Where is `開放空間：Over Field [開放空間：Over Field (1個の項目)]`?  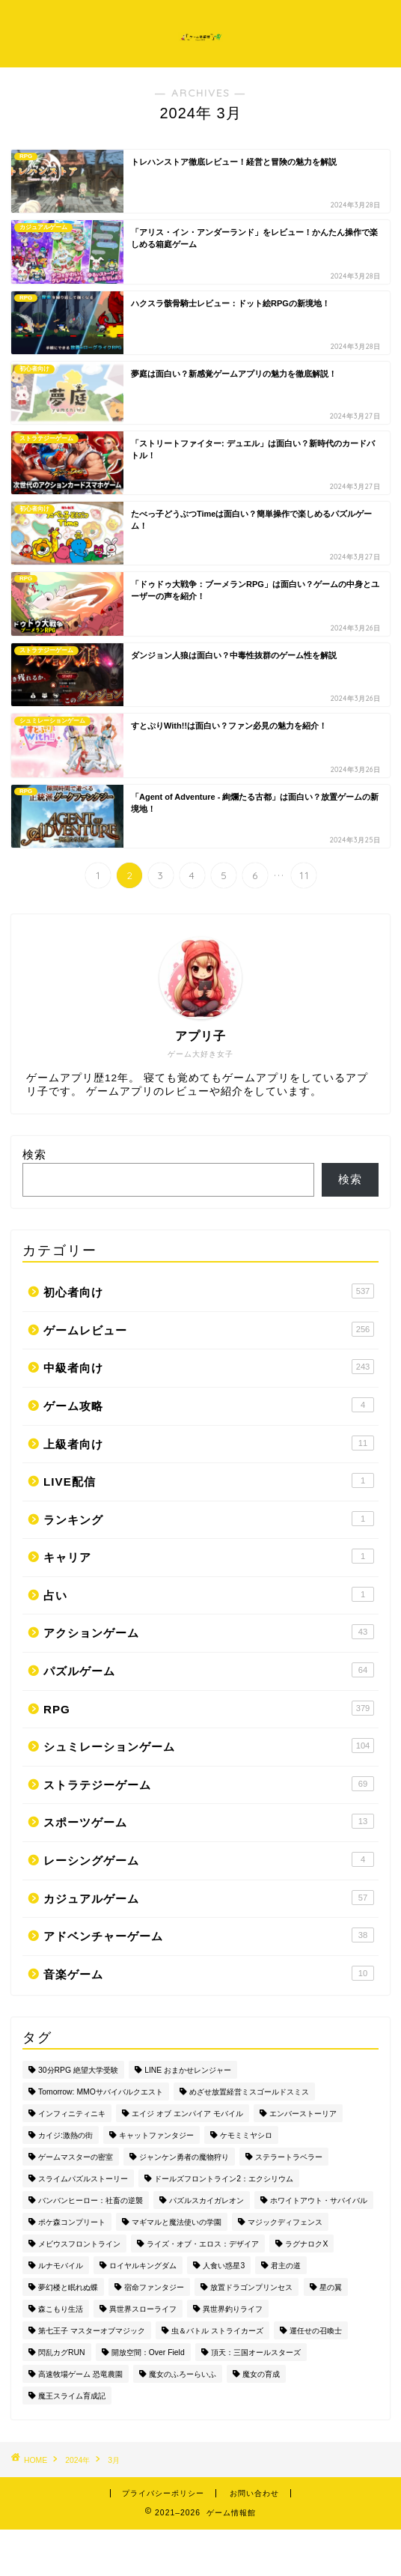
開放空間：Over Field [開放空間：Over Field (1個の項目)] is located at coordinates (148, 2352).